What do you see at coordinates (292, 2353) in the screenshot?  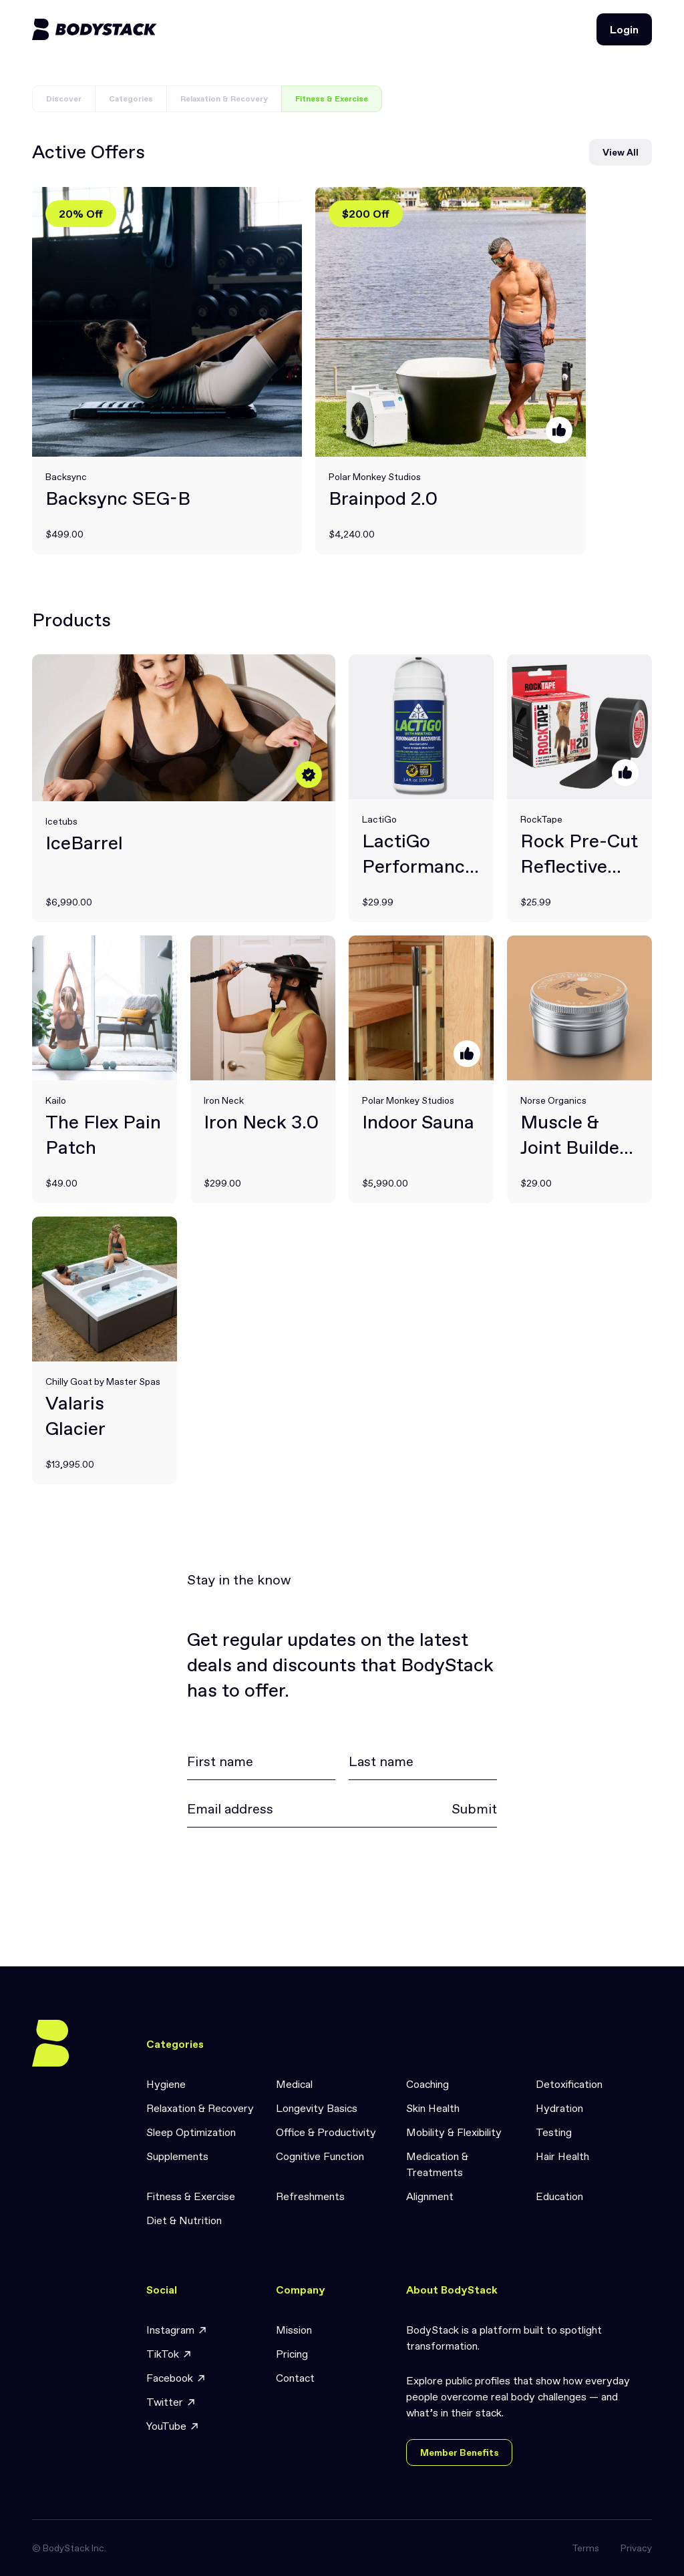 I see `Pricing [link]` at bounding box center [292, 2353].